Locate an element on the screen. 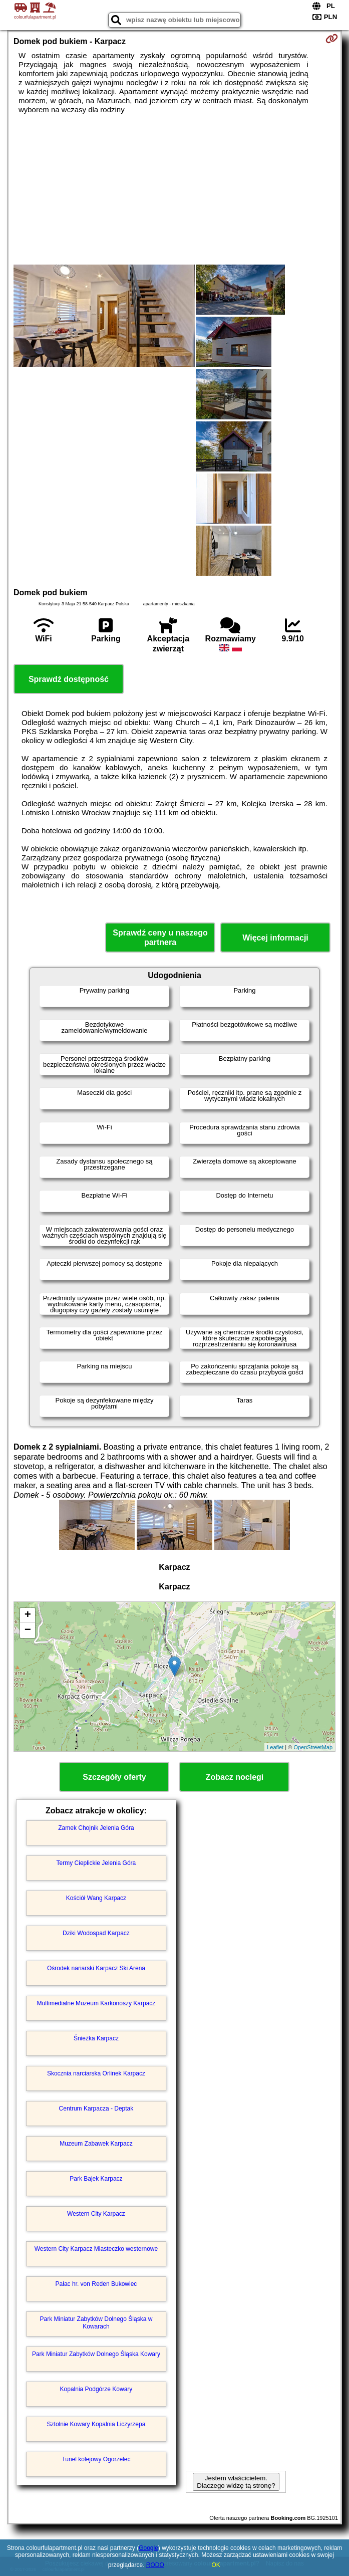  Kopalnia Podgórze Kowary is located at coordinates (96, 2389).